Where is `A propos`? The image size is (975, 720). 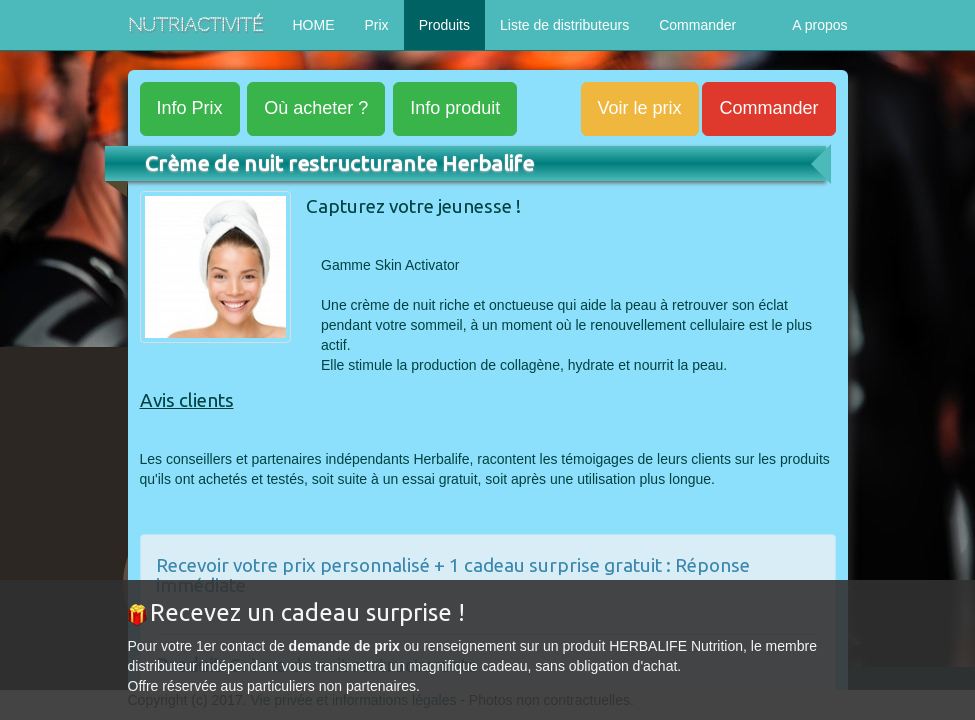
A propos is located at coordinates (819, 25).